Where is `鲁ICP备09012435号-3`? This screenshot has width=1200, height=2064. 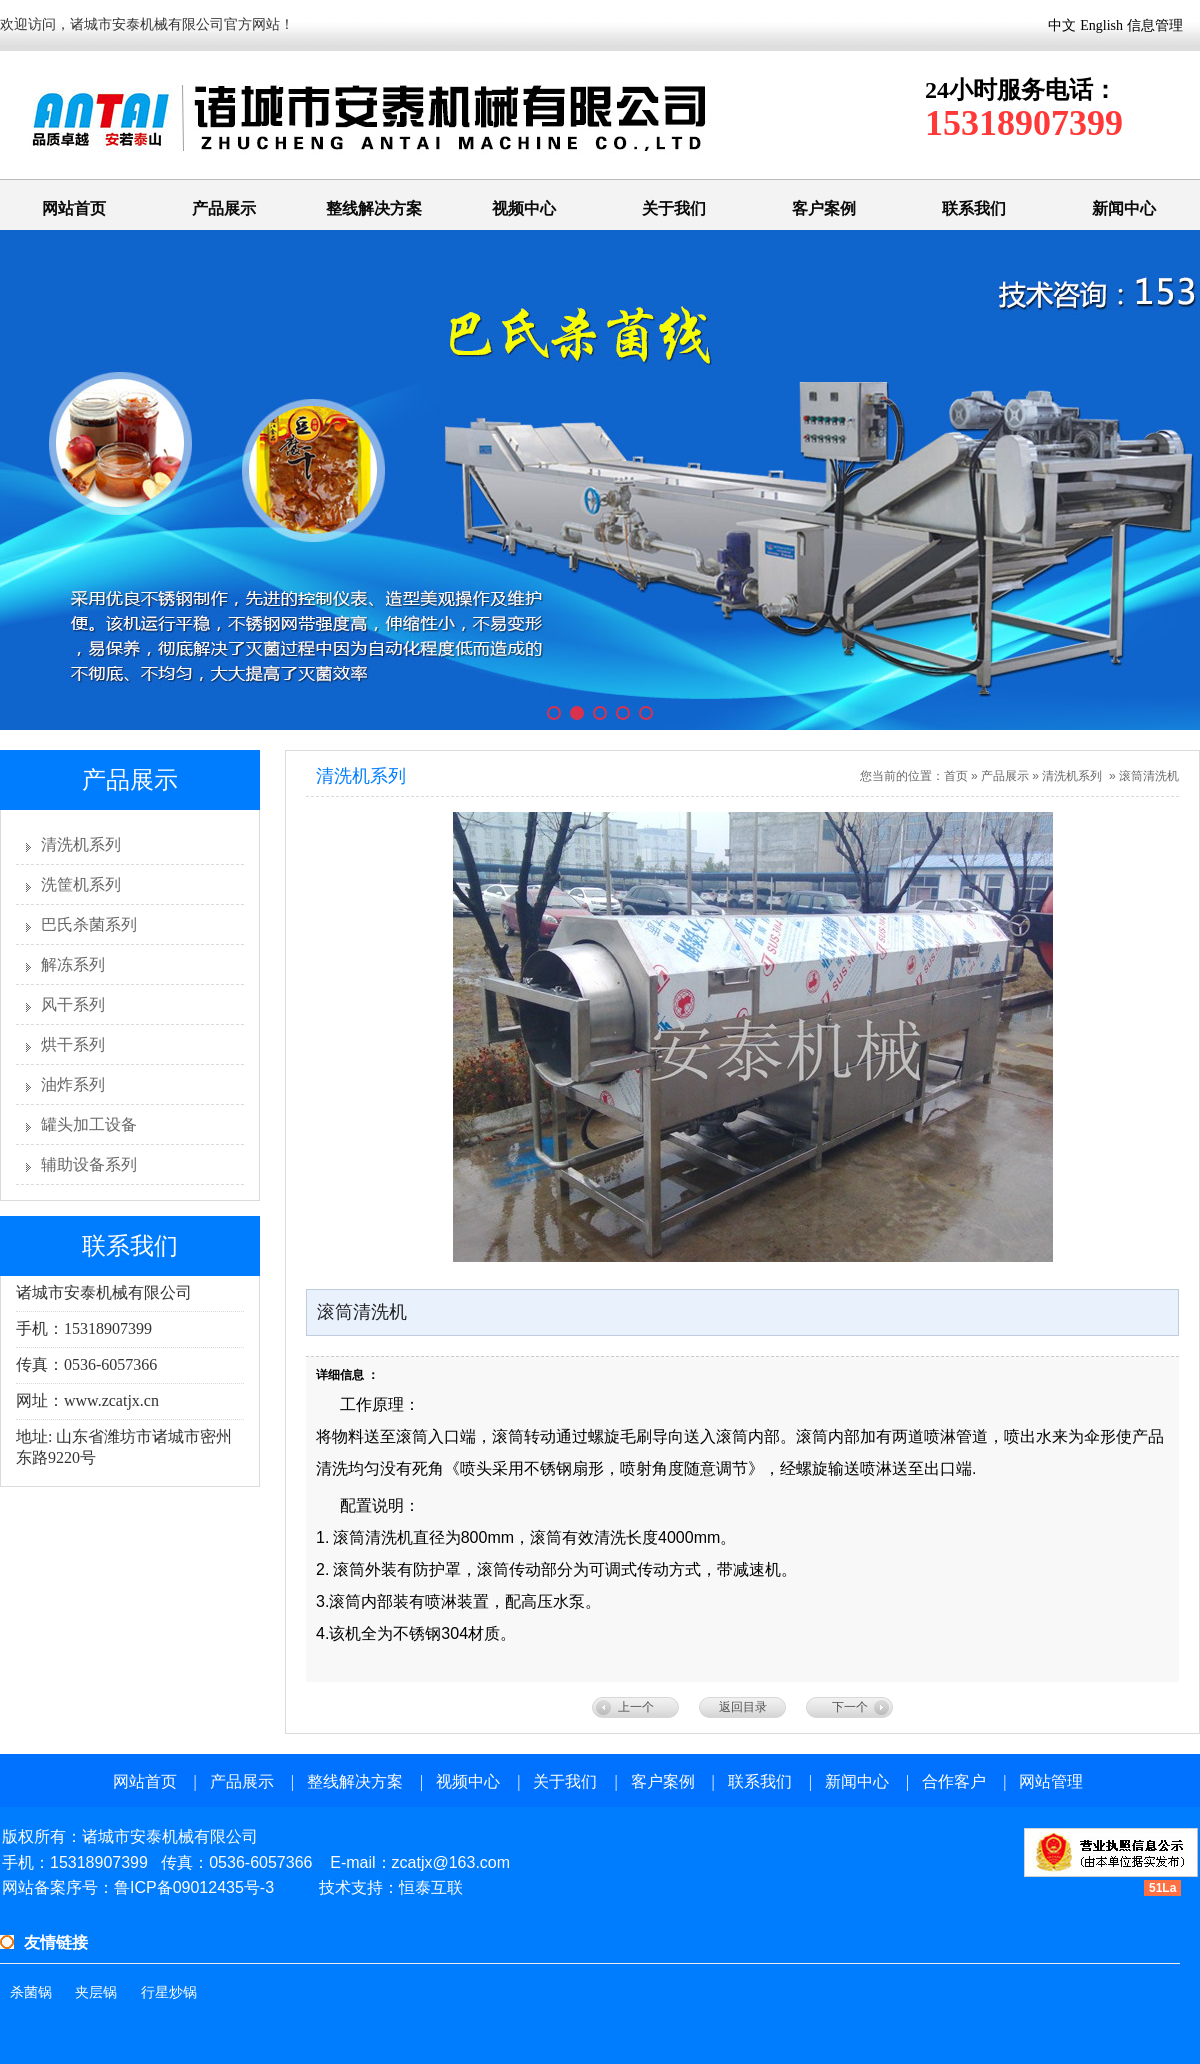 鲁ICP备09012435号-3 is located at coordinates (194, 1887).